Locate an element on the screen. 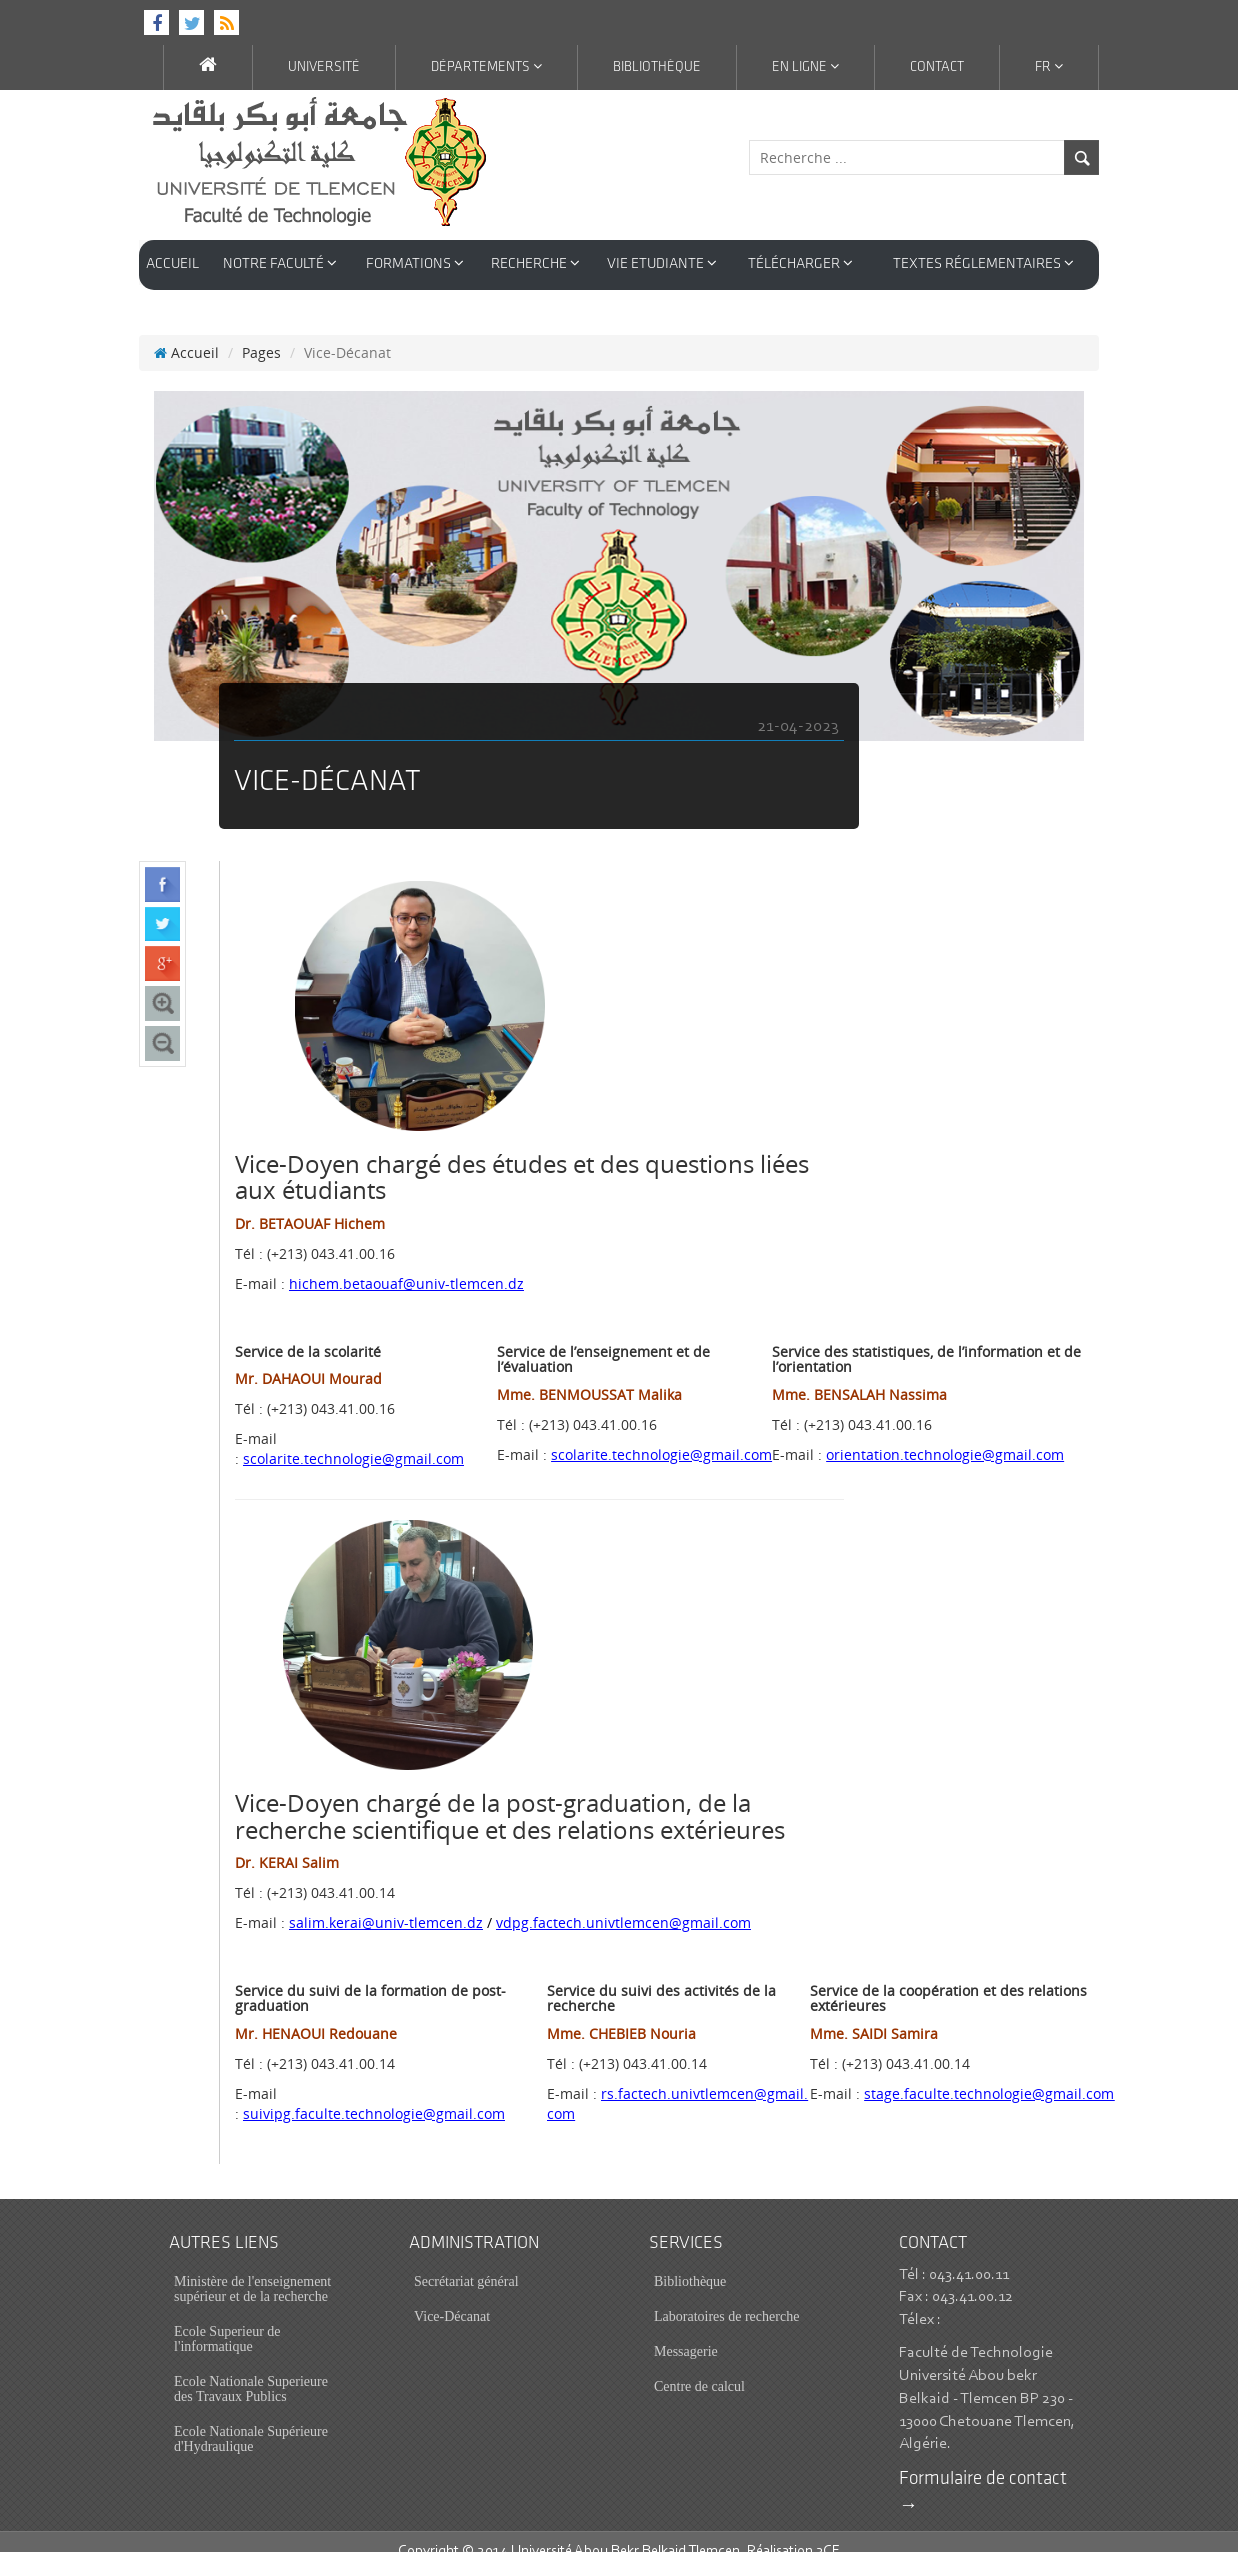 This screenshot has width=1238, height=2552. Ministère de l'enseignement supérieur et de la recherche is located at coordinates (252, 2269).